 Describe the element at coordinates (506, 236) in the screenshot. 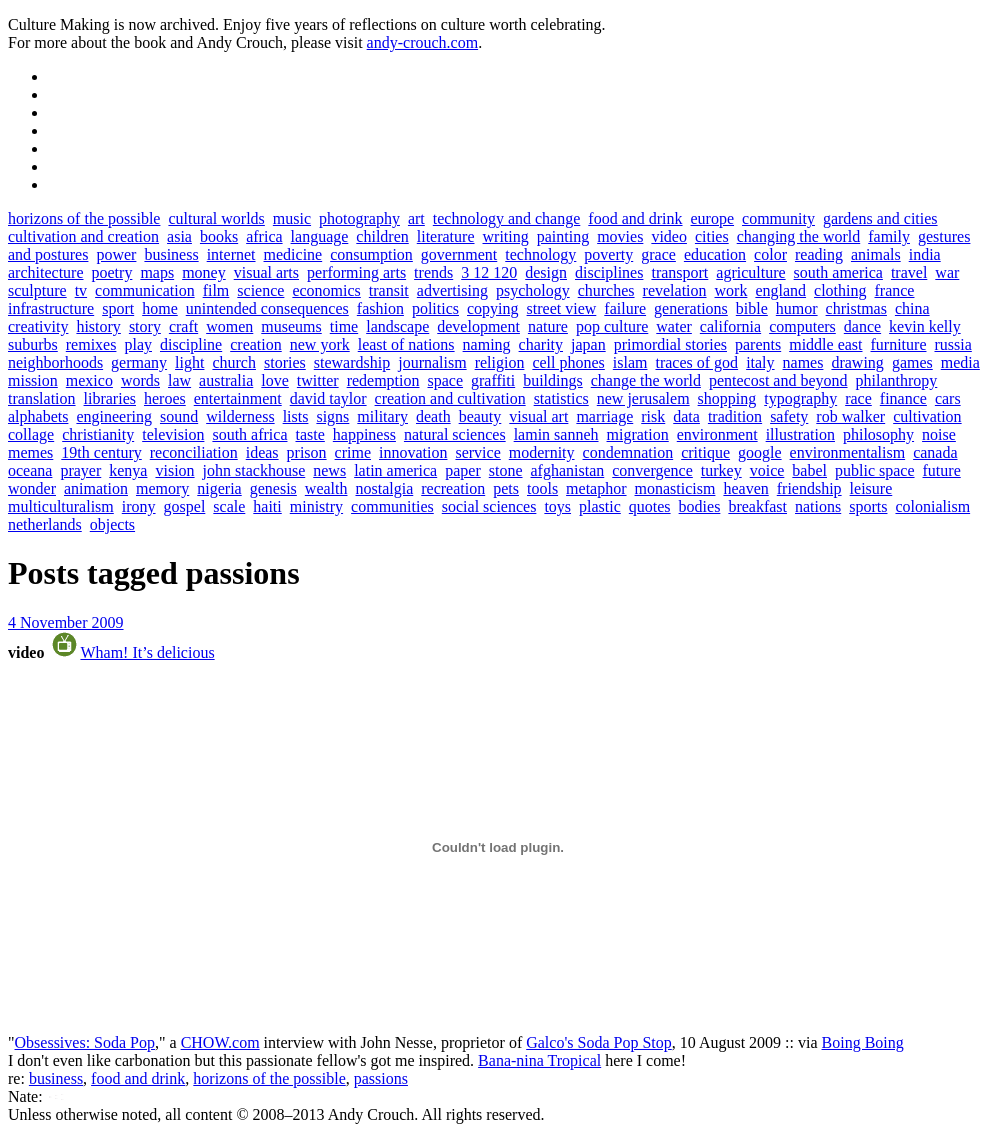

I see `writing` at that location.